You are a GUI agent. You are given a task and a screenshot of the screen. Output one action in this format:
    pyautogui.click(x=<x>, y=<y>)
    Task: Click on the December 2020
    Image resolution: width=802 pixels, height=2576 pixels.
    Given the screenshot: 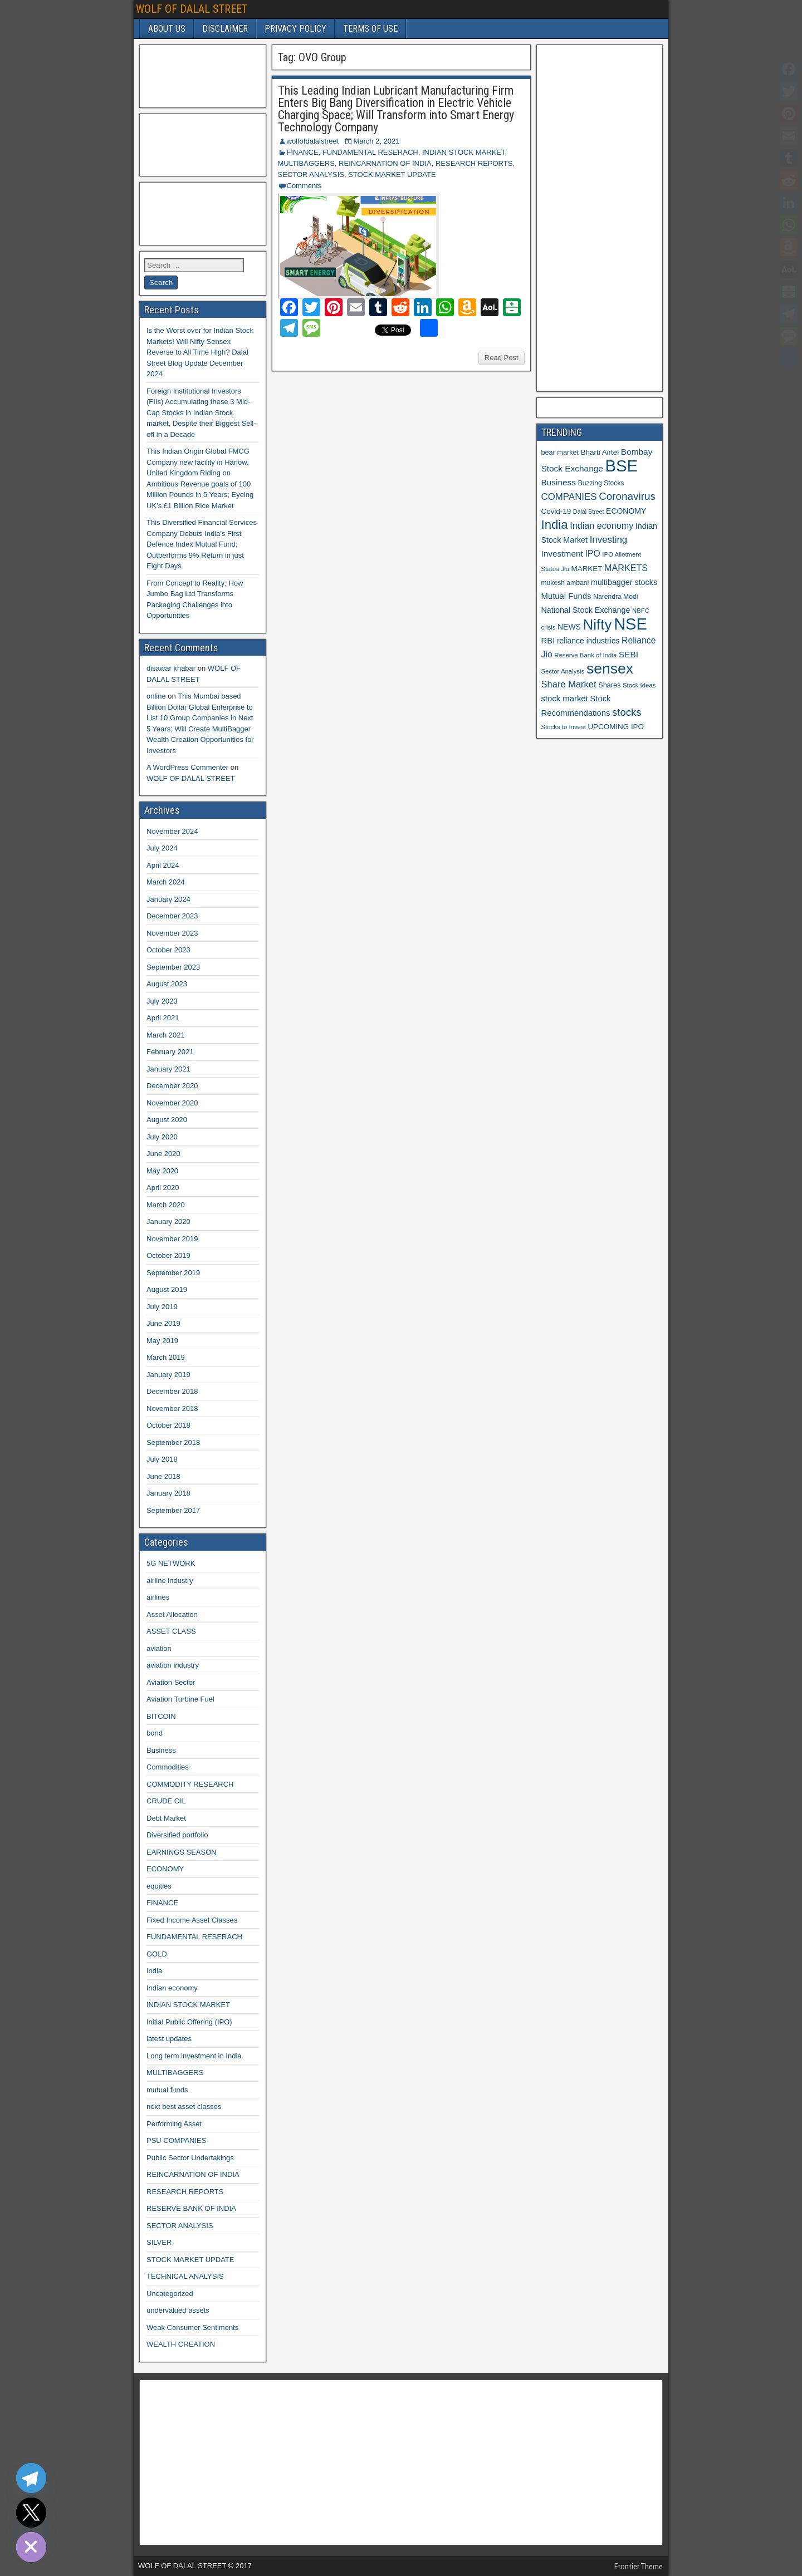 What is the action you would take?
    pyautogui.click(x=172, y=1085)
    